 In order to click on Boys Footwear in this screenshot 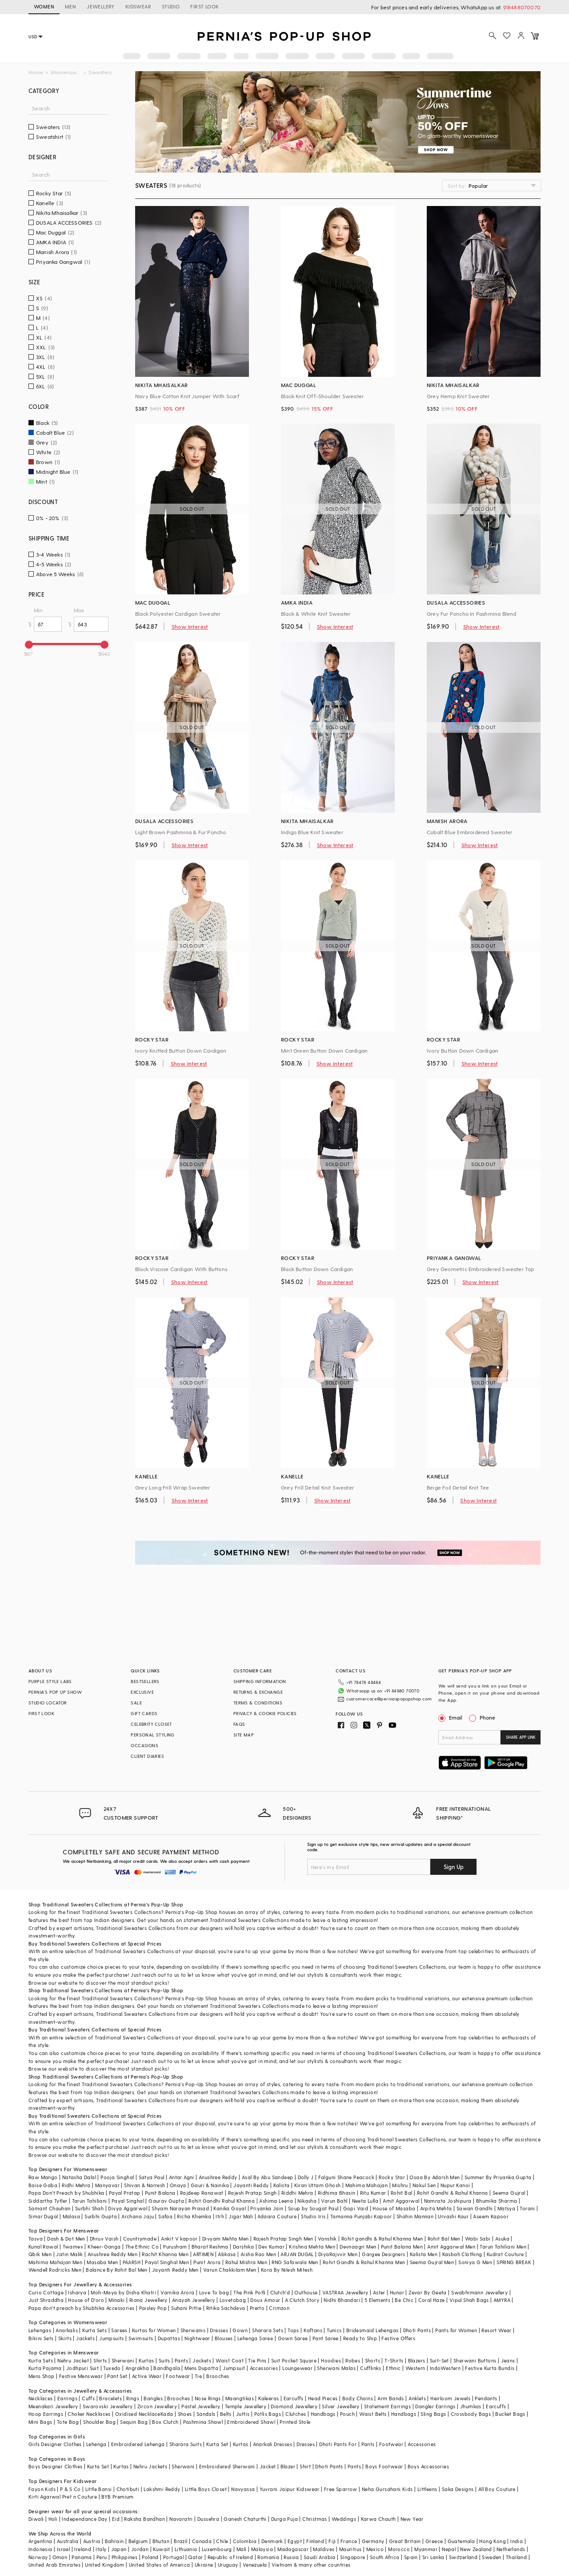, I will do `click(384, 2466)`.